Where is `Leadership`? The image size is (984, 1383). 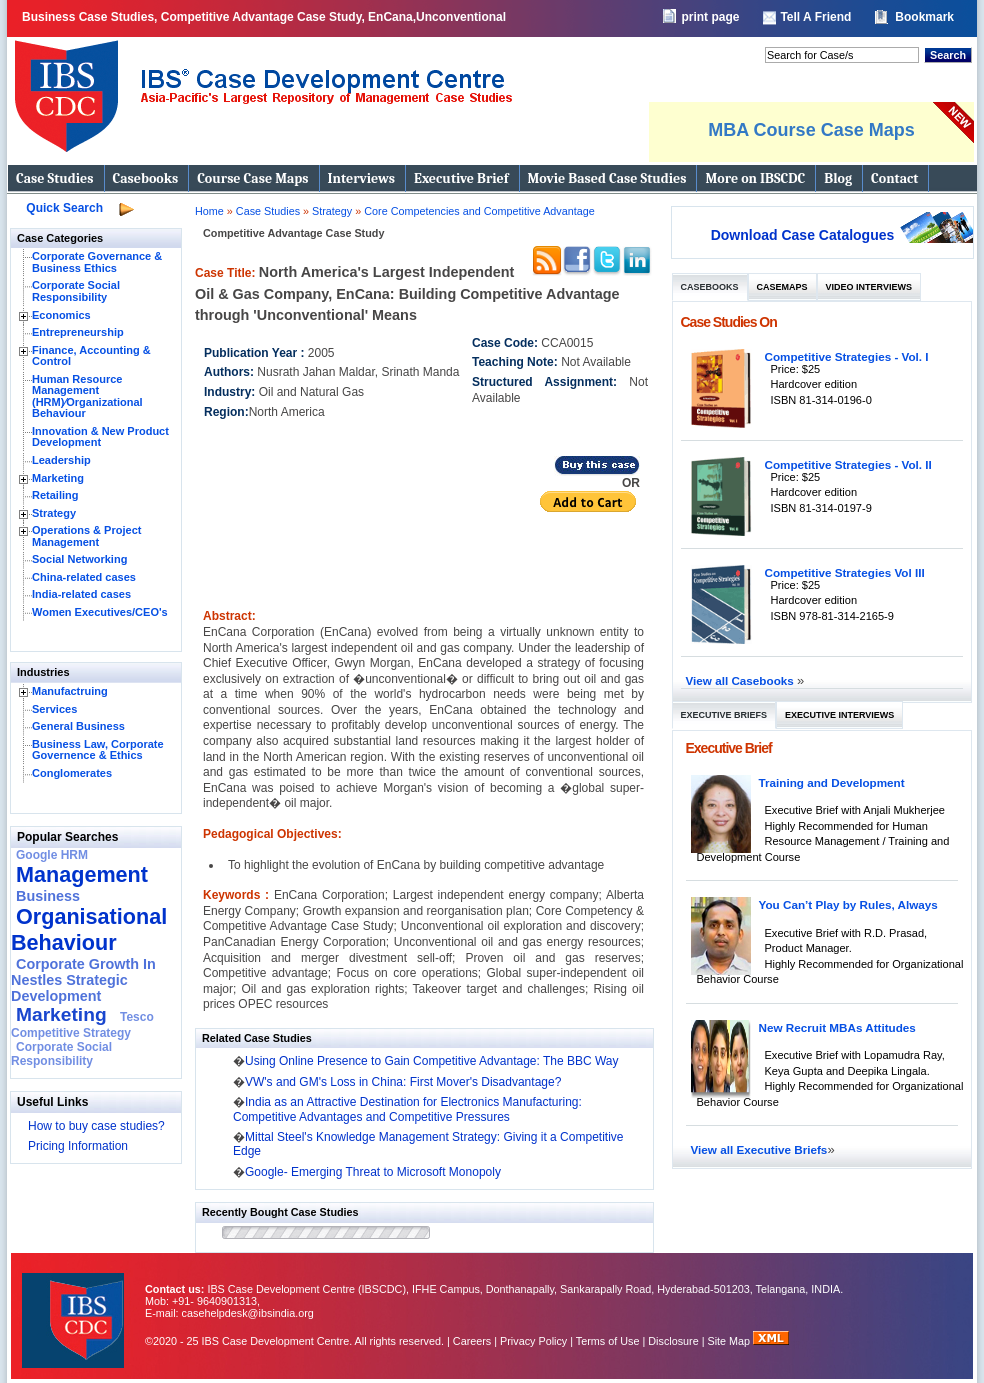
Leadership is located at coordinates (61, 460).